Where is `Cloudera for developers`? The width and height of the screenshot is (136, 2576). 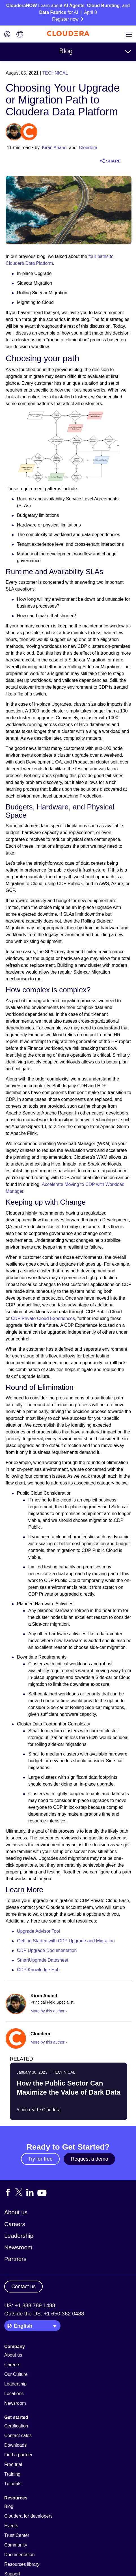 Cloudera for developers is located at coordinates (28, 2516).